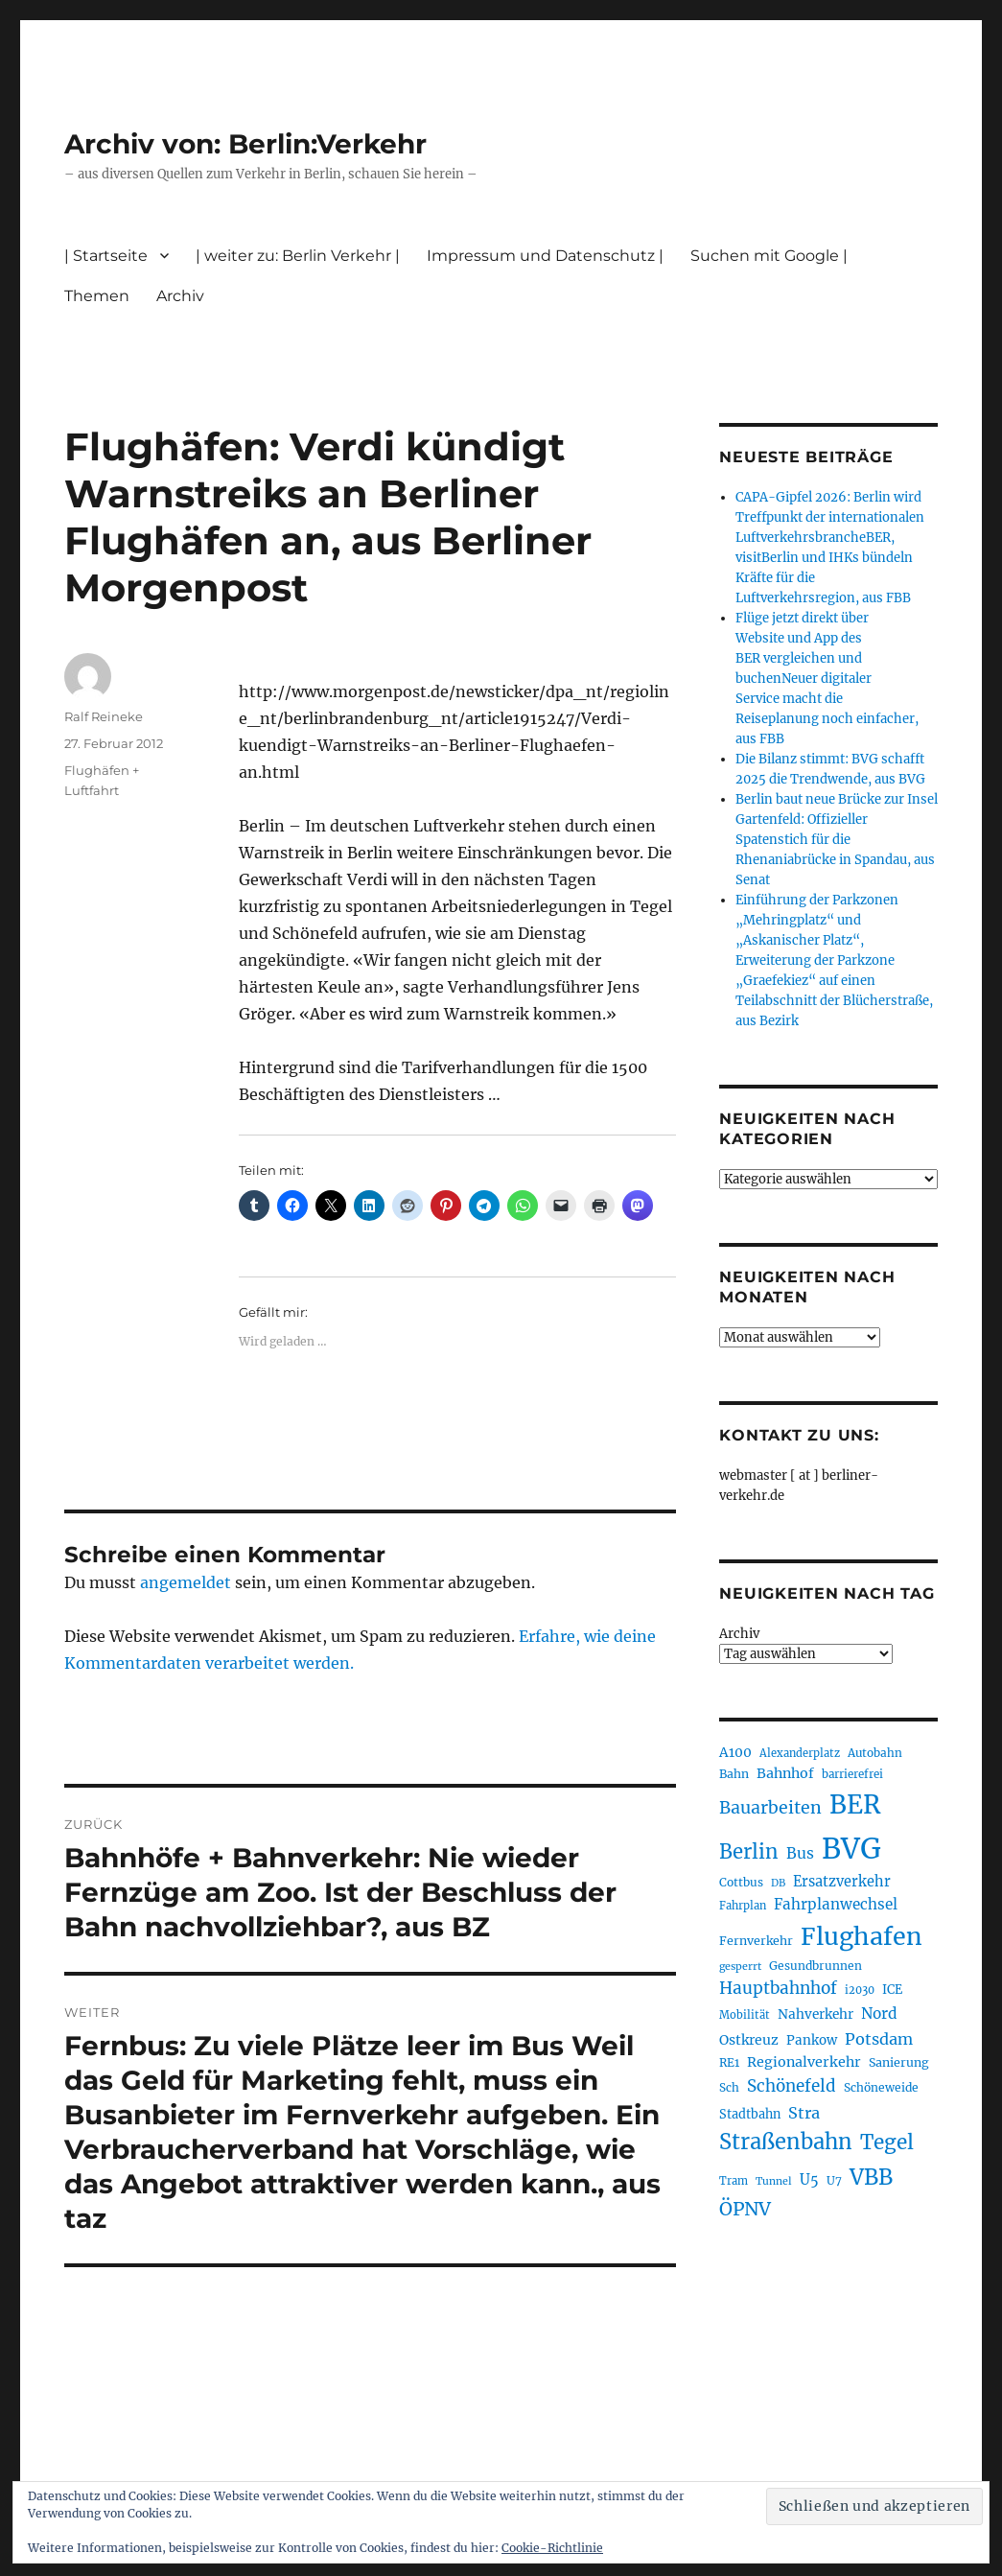  Describe the element at coordinates (185, 1582) in the screenshot. I see `angemeldet` at that location.